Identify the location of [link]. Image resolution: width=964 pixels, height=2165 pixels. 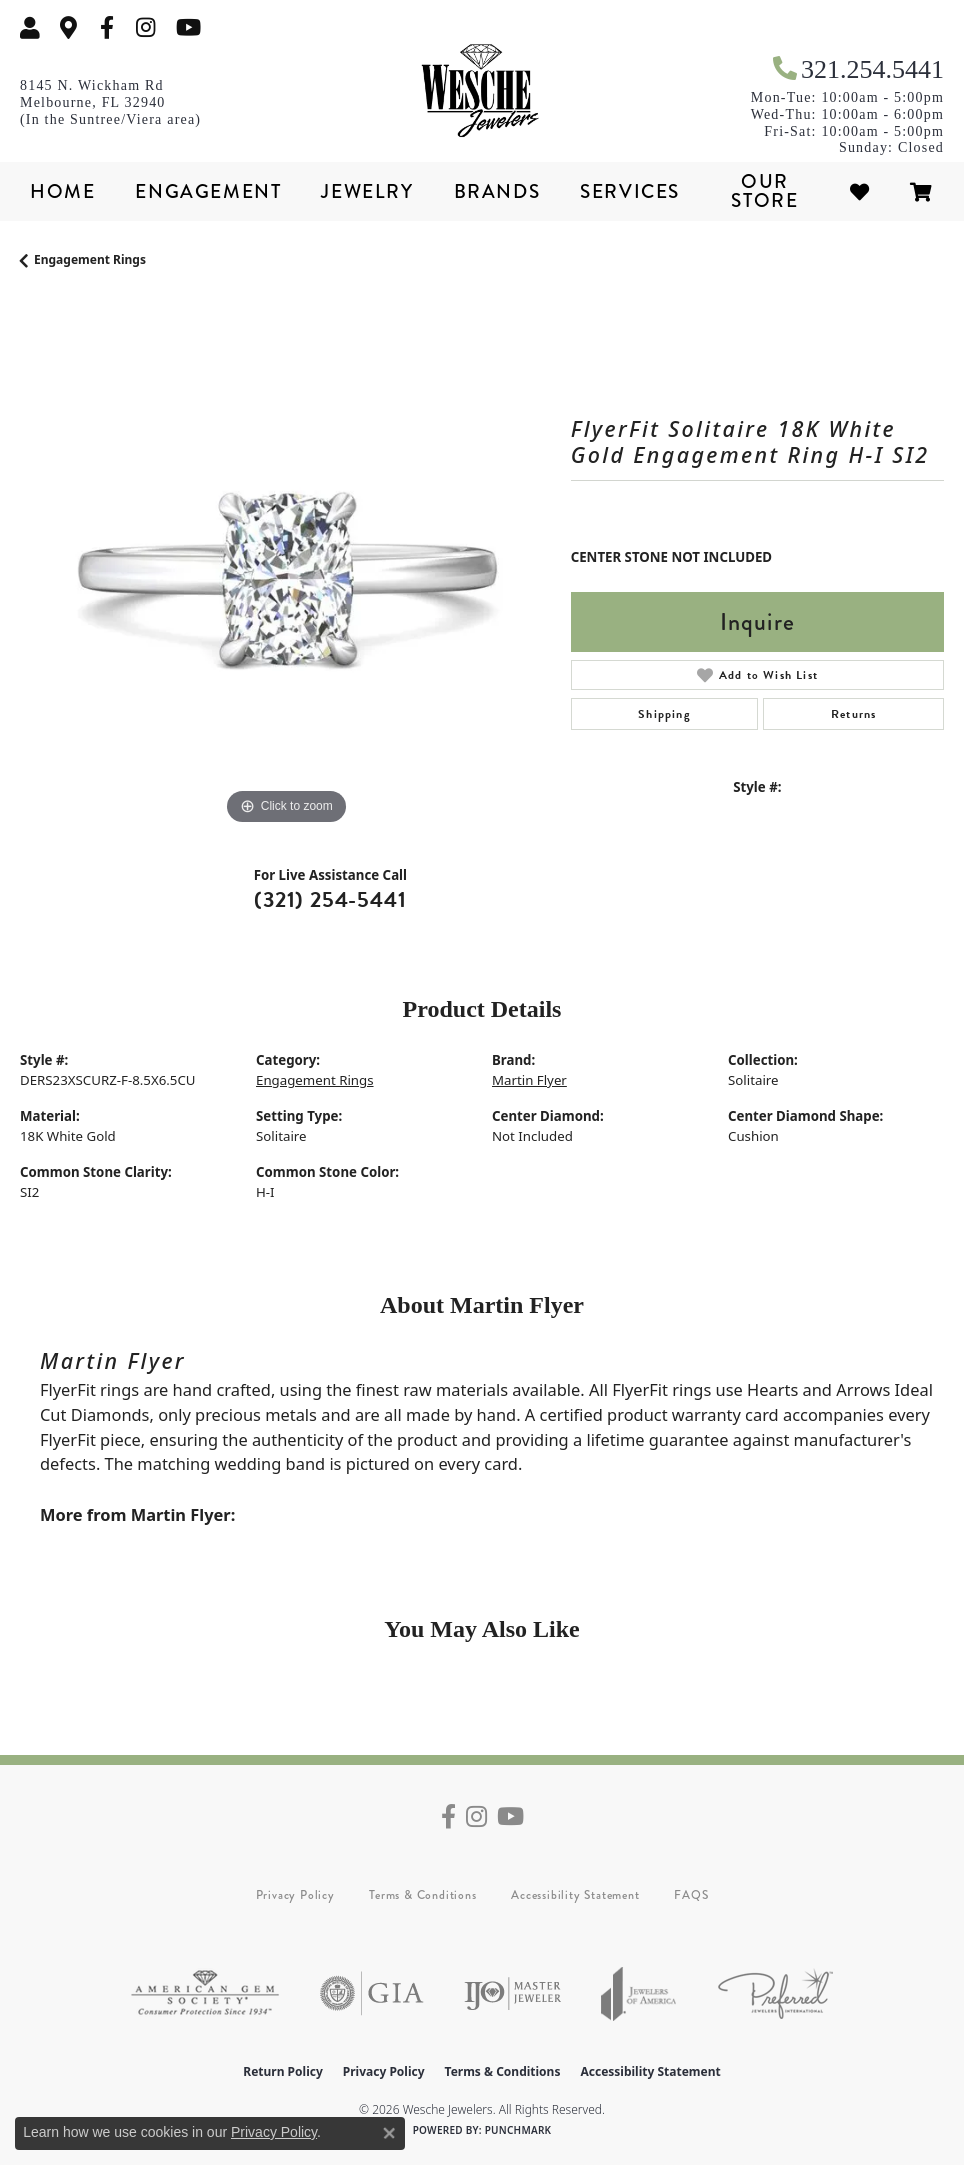
(69, 27).